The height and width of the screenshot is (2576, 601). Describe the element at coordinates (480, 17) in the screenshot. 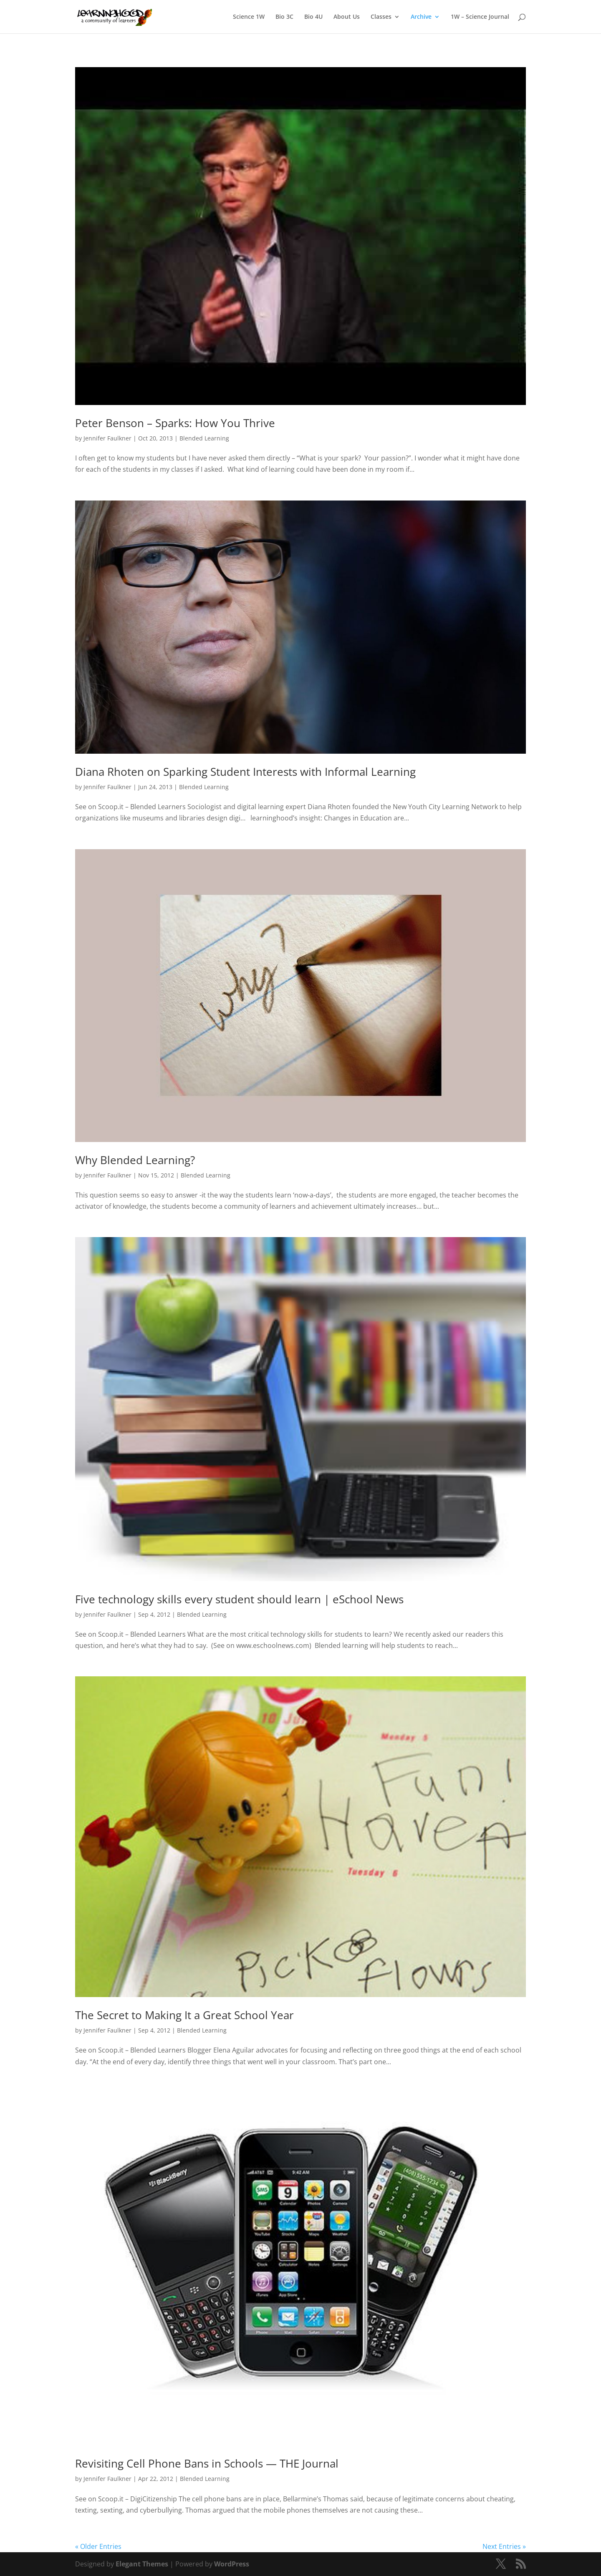

I see `1W – Science Journal` at that location.